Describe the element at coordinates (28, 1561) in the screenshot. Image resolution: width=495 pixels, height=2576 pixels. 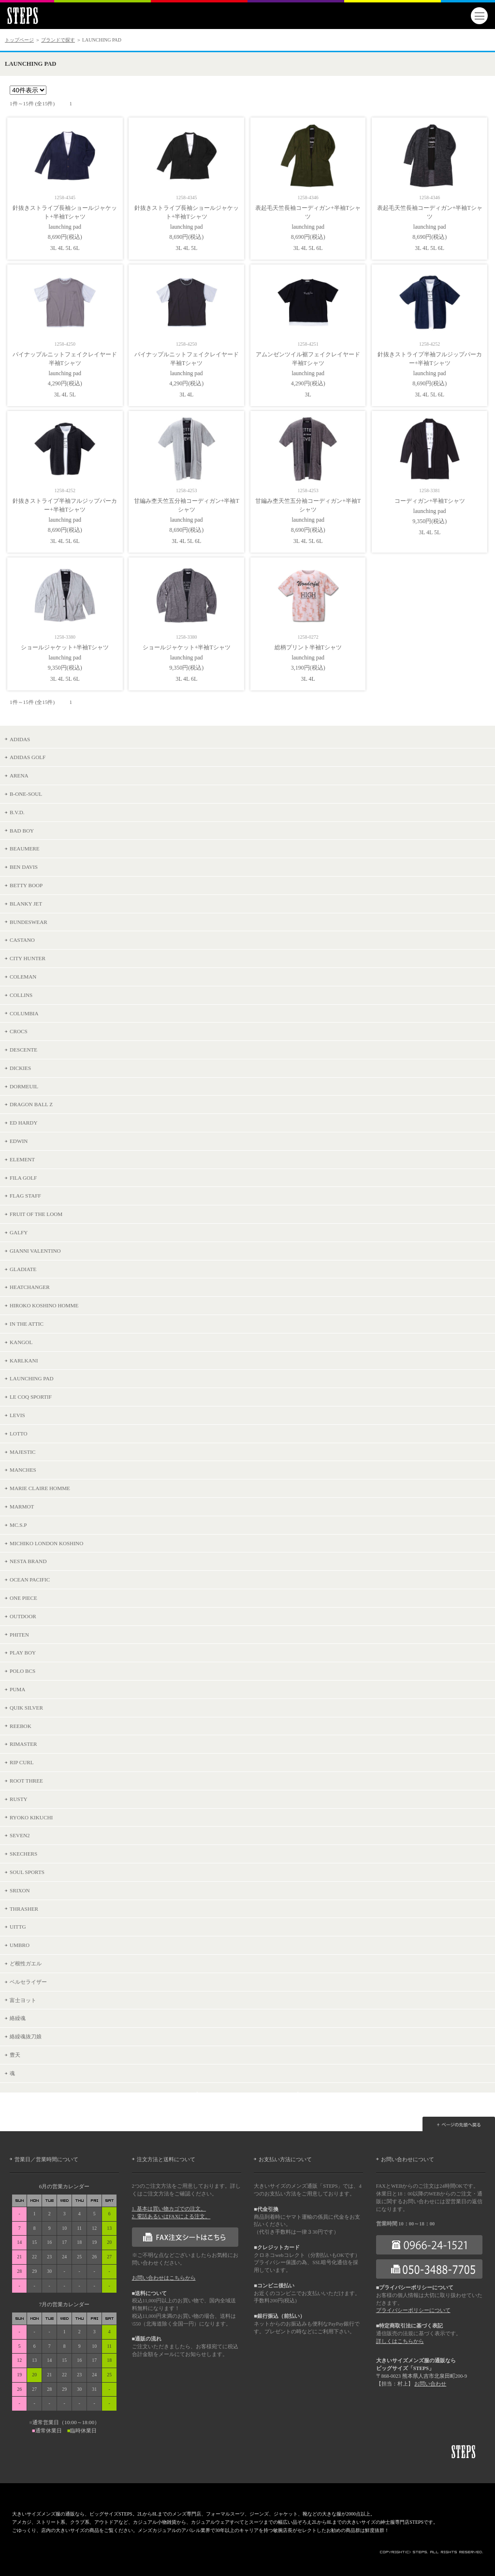
I see `NESTA BRAND` at that location.